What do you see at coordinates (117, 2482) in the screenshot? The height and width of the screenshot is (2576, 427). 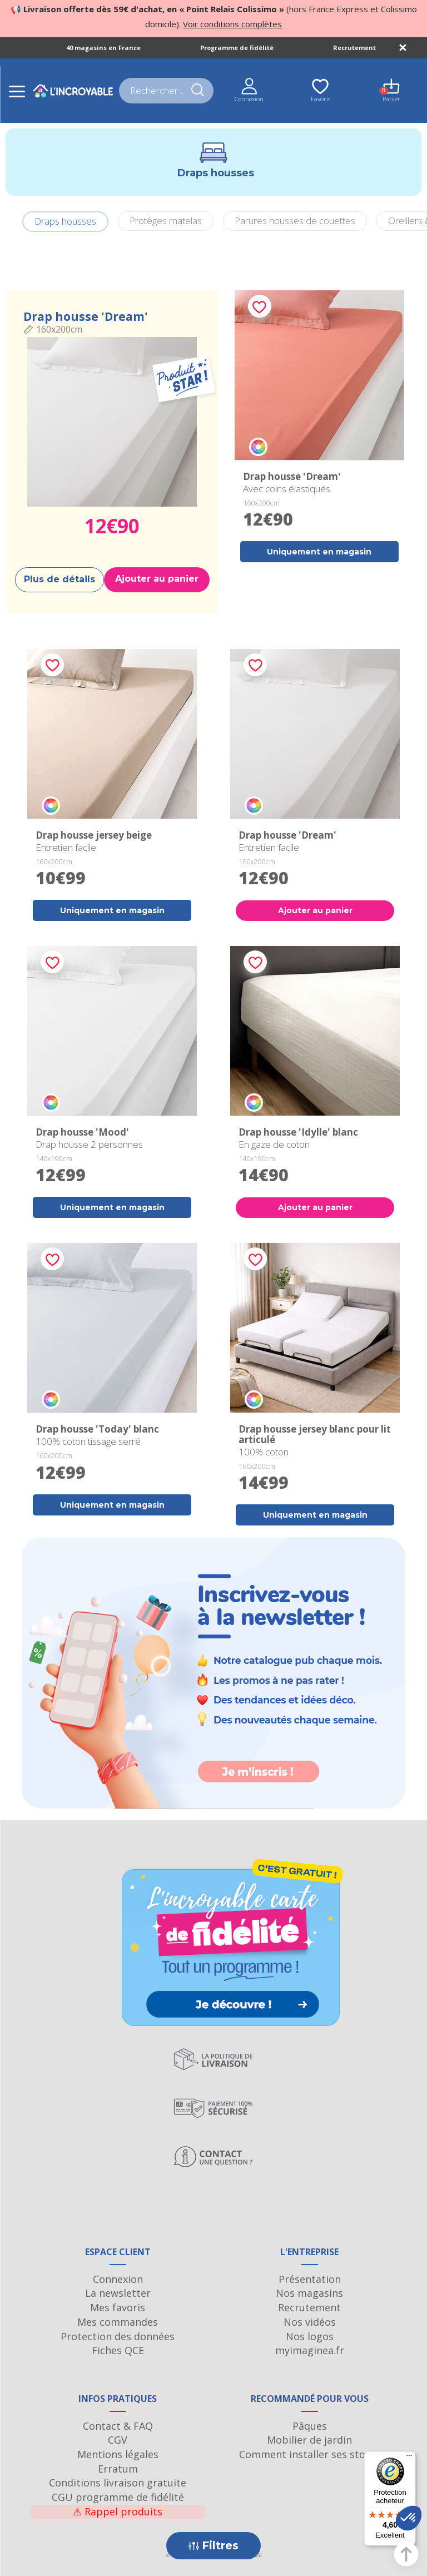 I see `Conditions livraison gratuite` at bounding box center [117, 2482].